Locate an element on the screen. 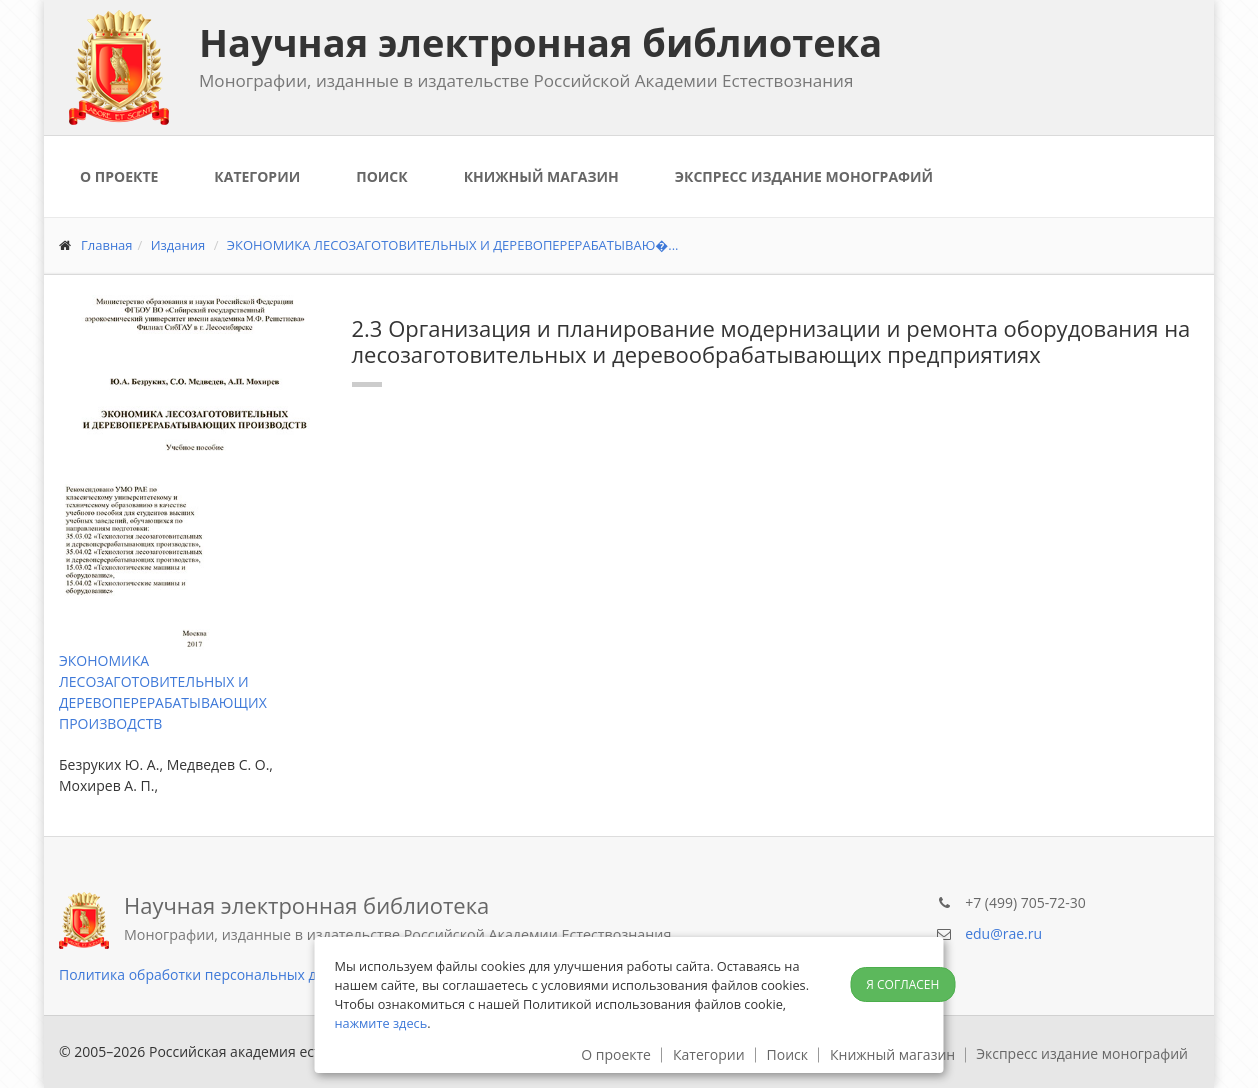 The width and height of the screenshot is (1258, 1088). Главная is located at coordinates (107, 245).